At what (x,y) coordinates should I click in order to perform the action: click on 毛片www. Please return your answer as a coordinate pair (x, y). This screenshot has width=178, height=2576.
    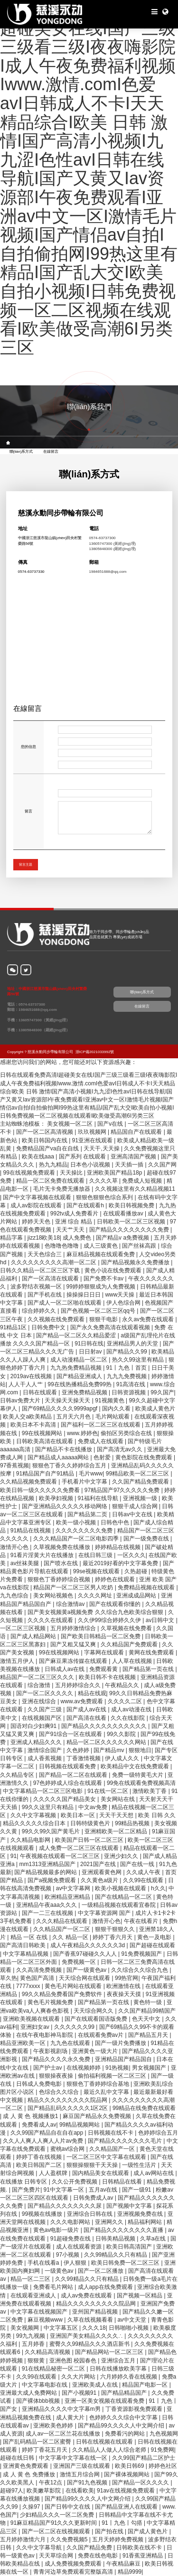
    Looking at the image, I should click on (91, 1473).